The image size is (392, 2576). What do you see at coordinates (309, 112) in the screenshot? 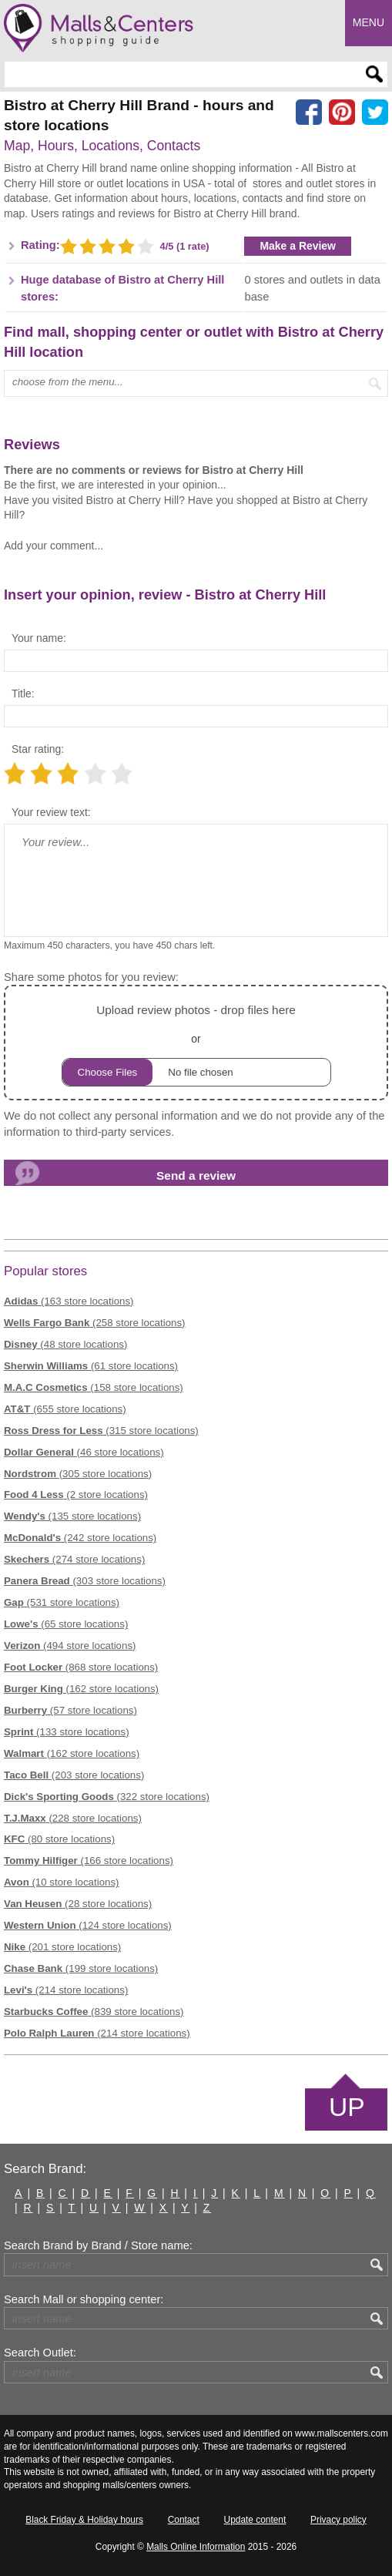
I see `[Share on facebook]` at bounding box center [309, 112].